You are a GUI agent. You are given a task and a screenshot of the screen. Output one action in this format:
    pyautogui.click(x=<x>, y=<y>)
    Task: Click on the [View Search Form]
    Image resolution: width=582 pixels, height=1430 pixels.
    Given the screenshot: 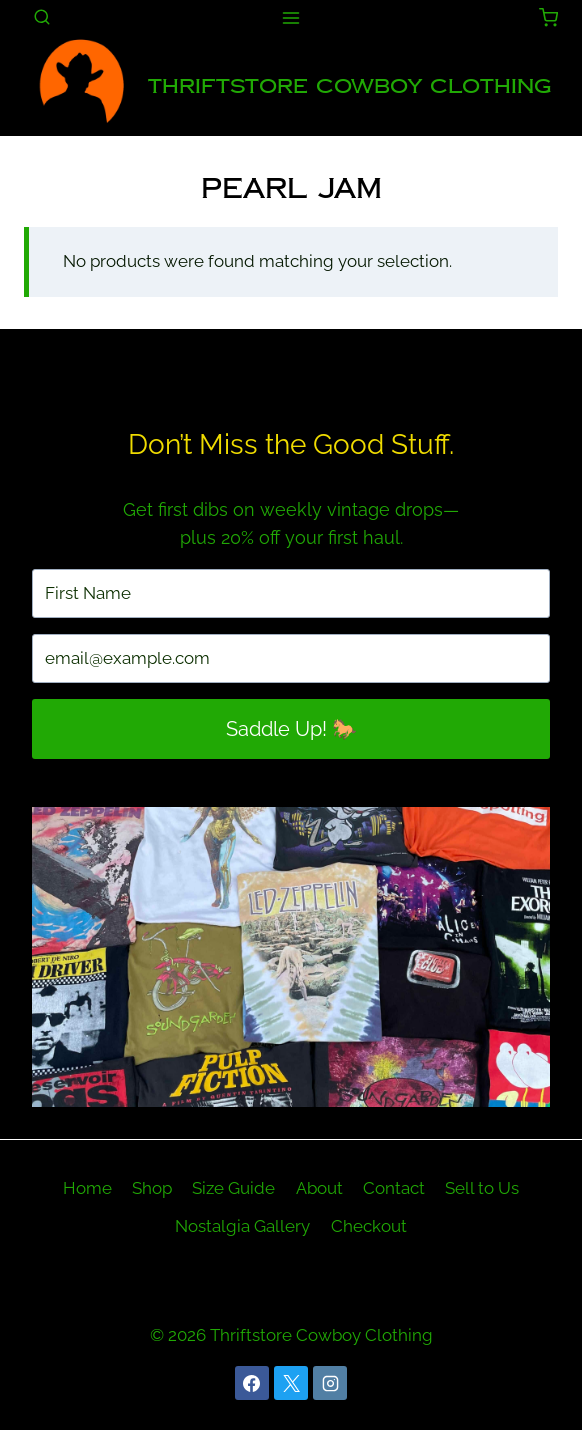 What is the action you would take?
    pyautogui.click(x=42, y=18)
    